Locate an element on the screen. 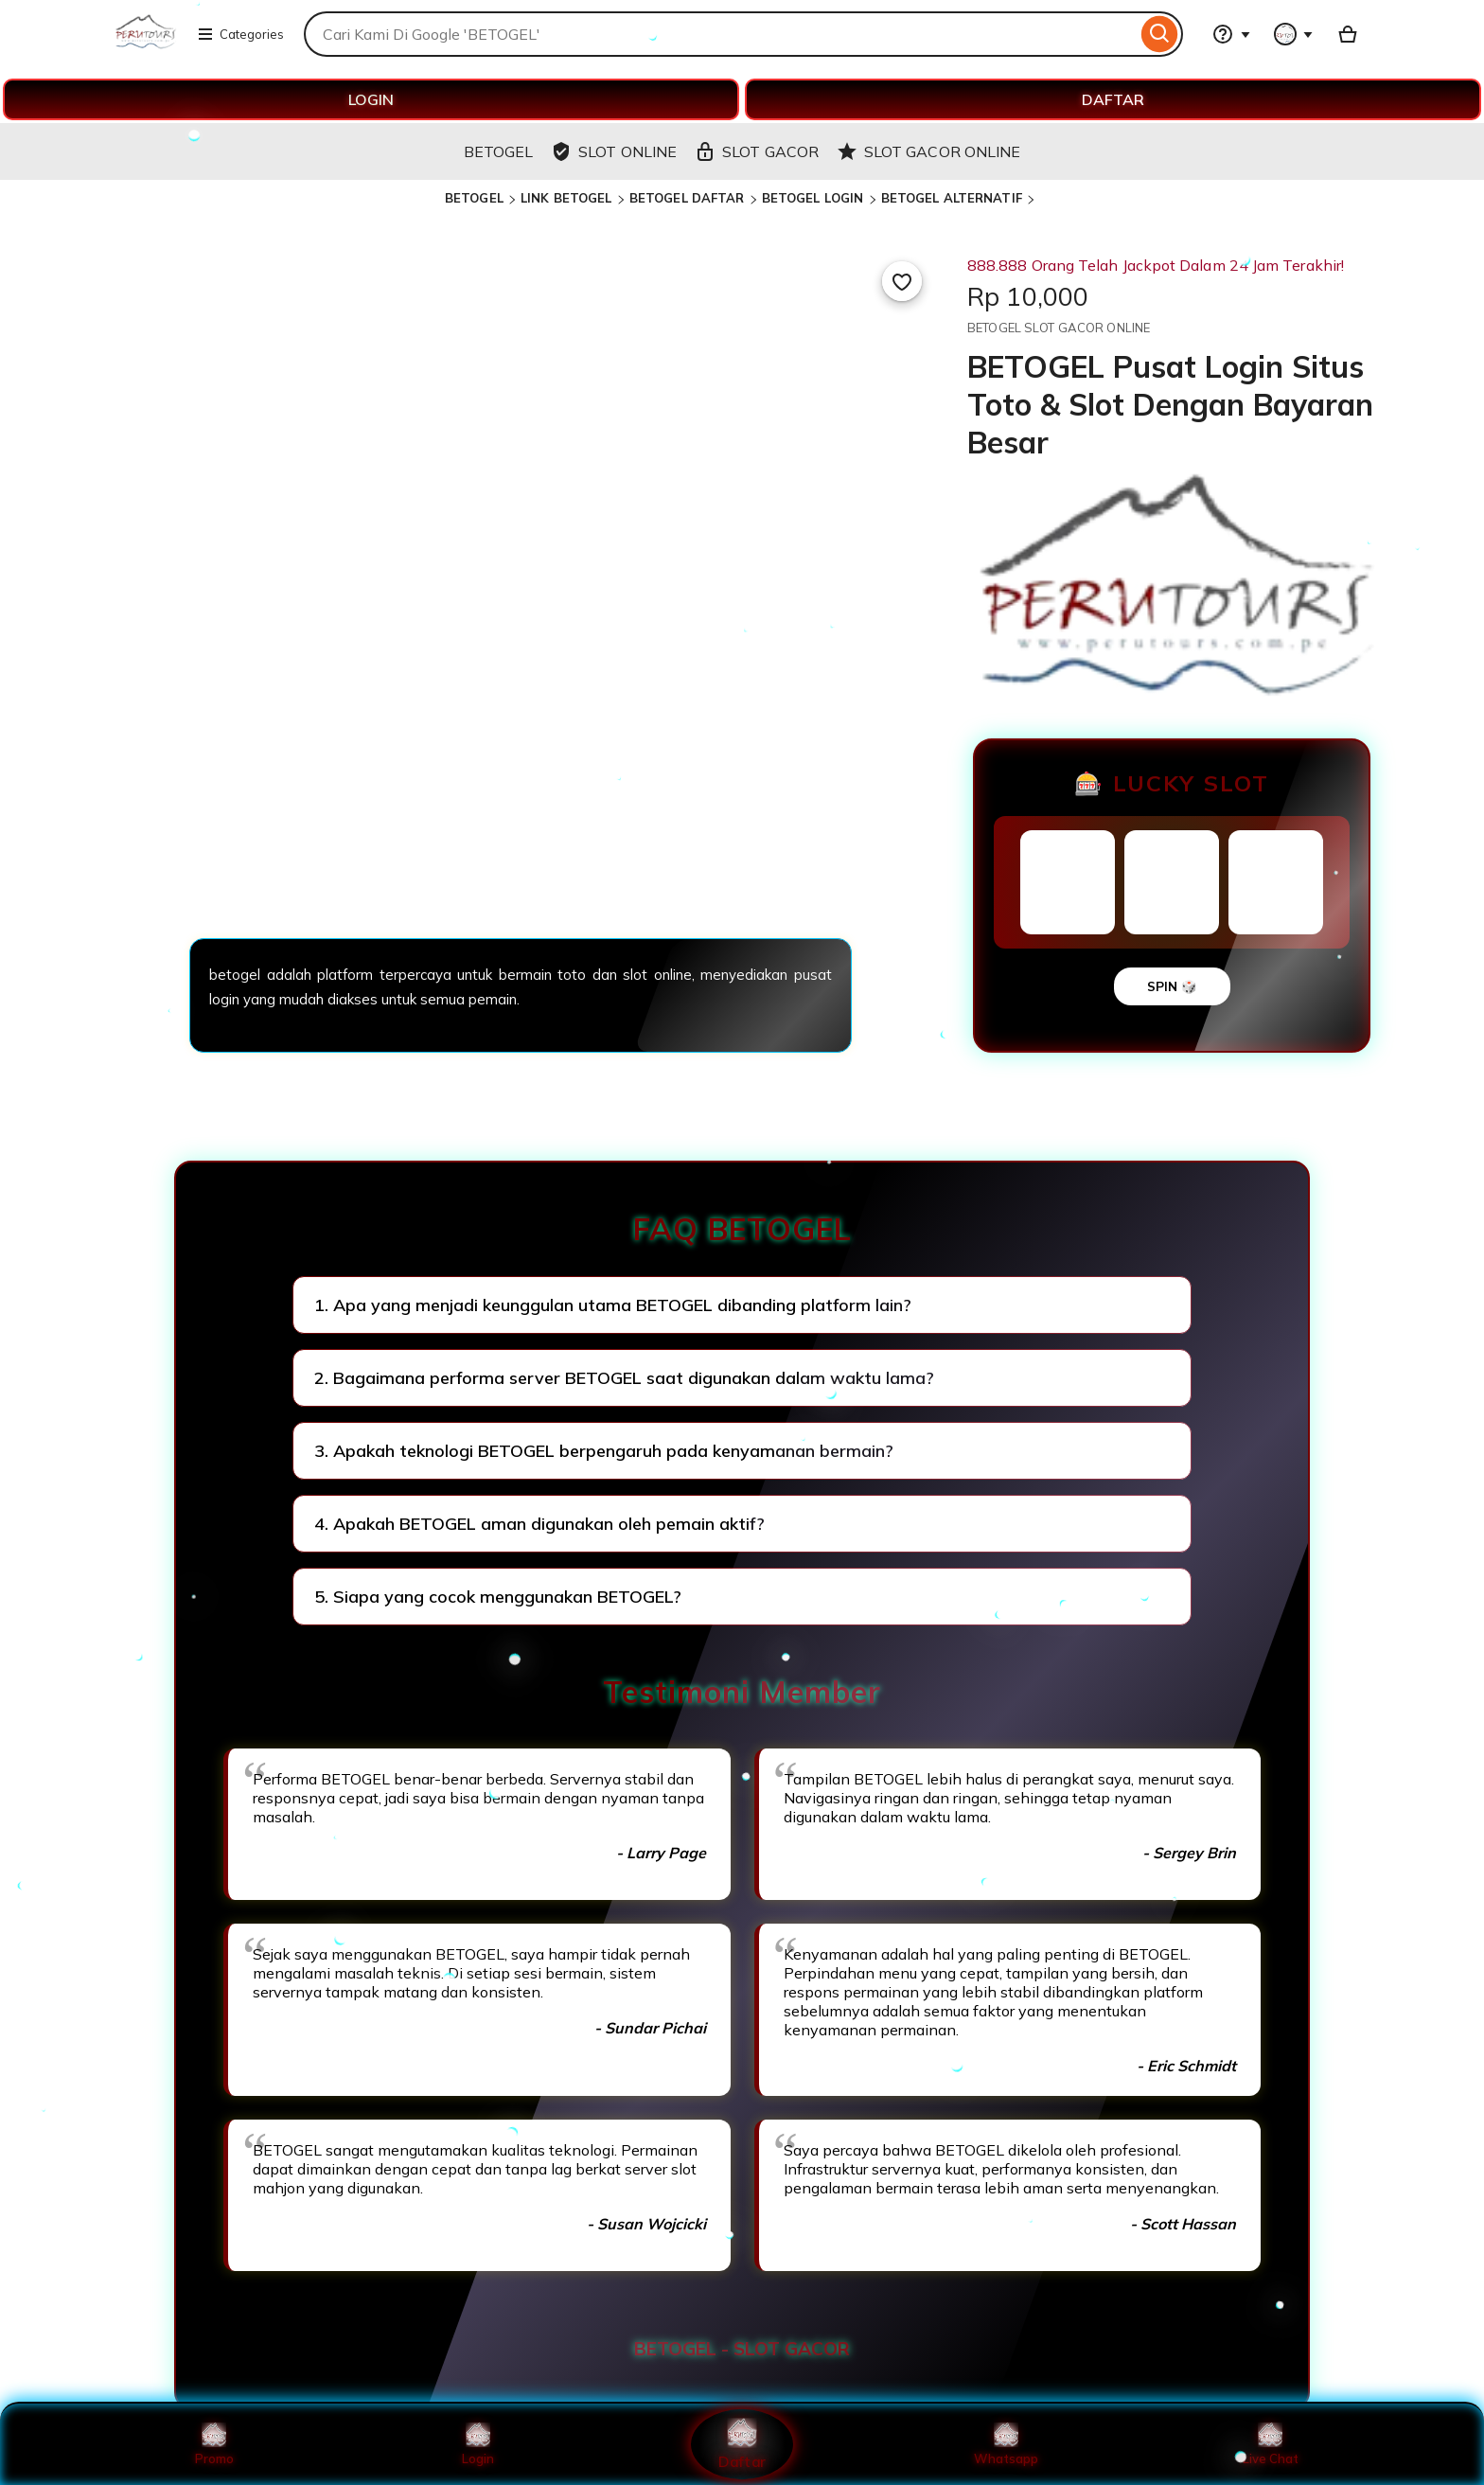  [Help & Support] is located at coordinates (1231, 34).